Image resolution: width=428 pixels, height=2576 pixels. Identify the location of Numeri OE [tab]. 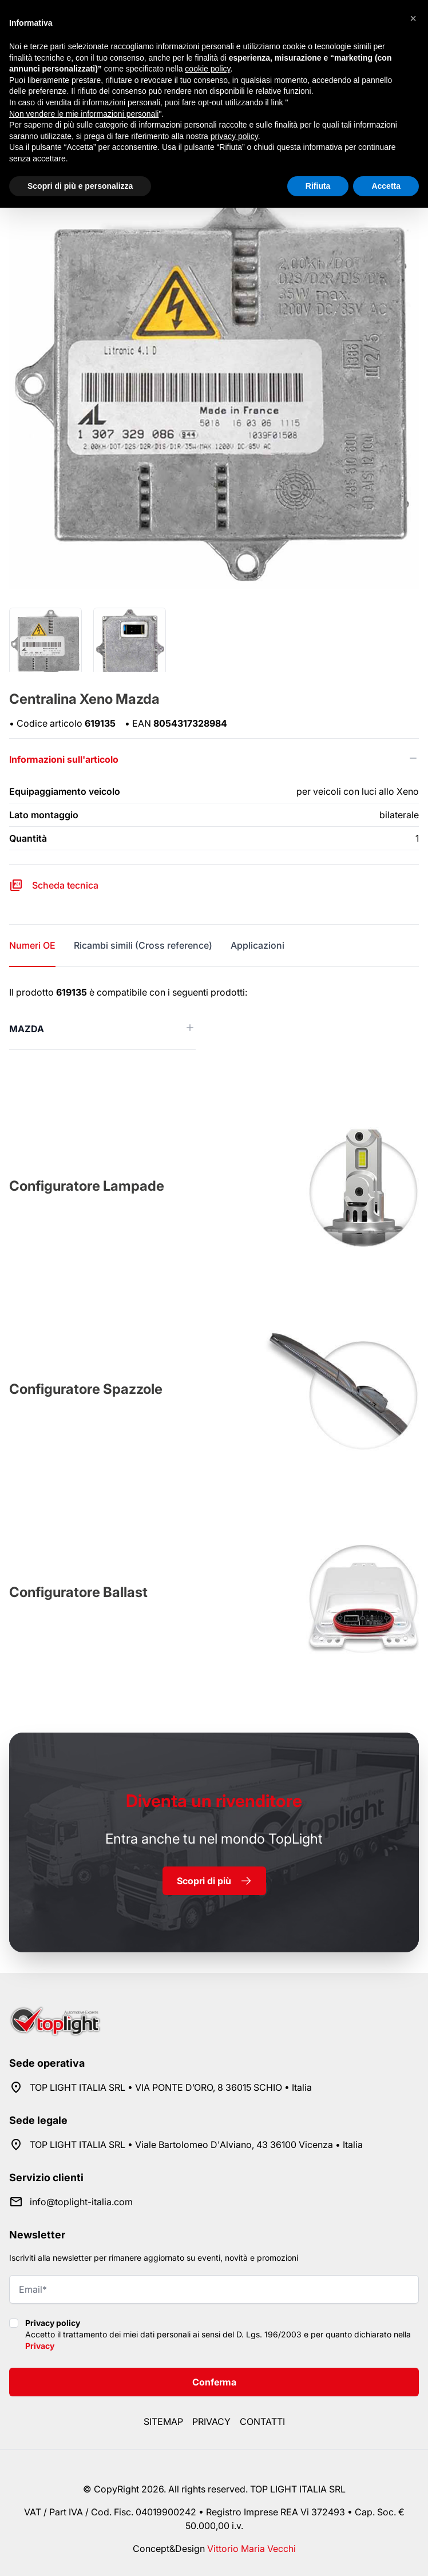
(32, 945).